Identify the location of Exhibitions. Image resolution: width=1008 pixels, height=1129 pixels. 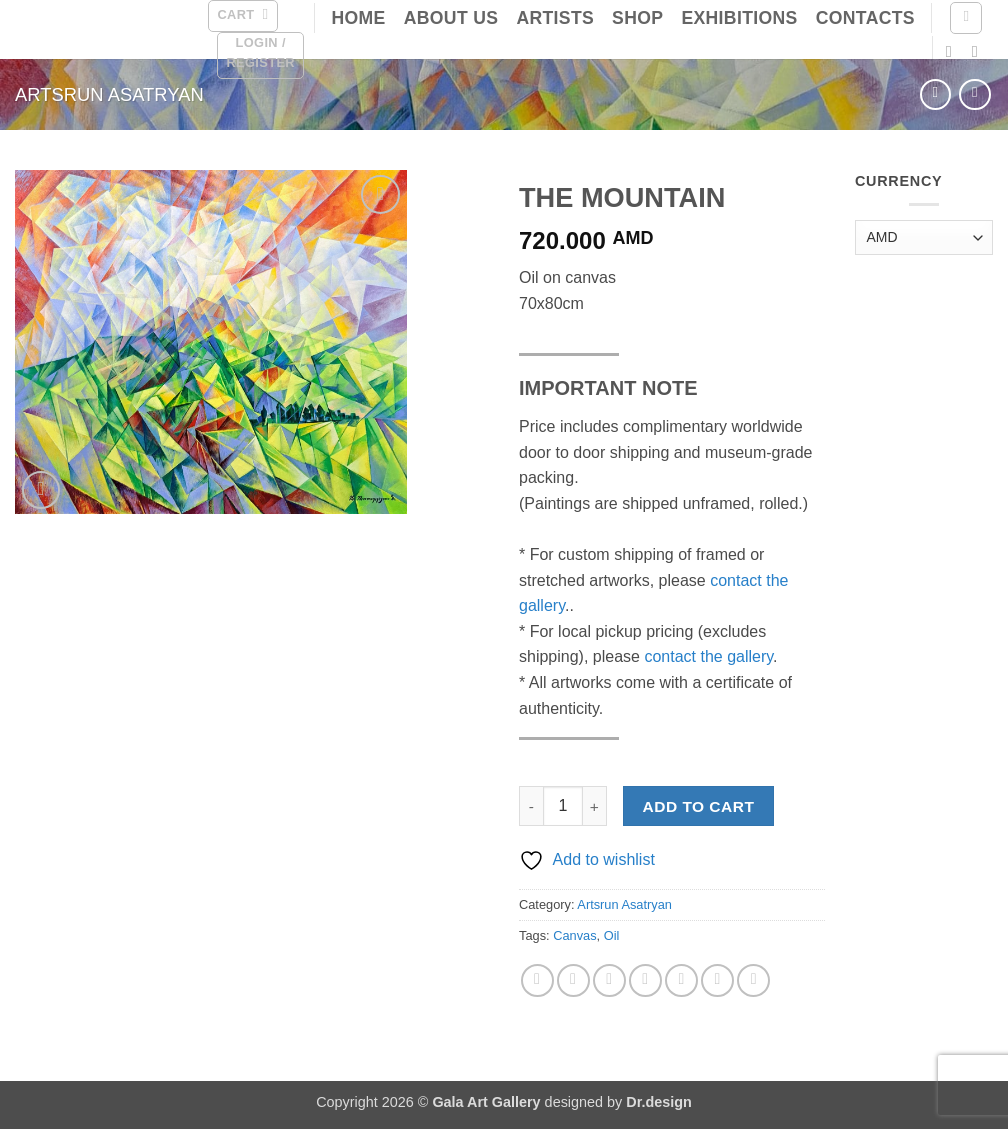
(739, 18).